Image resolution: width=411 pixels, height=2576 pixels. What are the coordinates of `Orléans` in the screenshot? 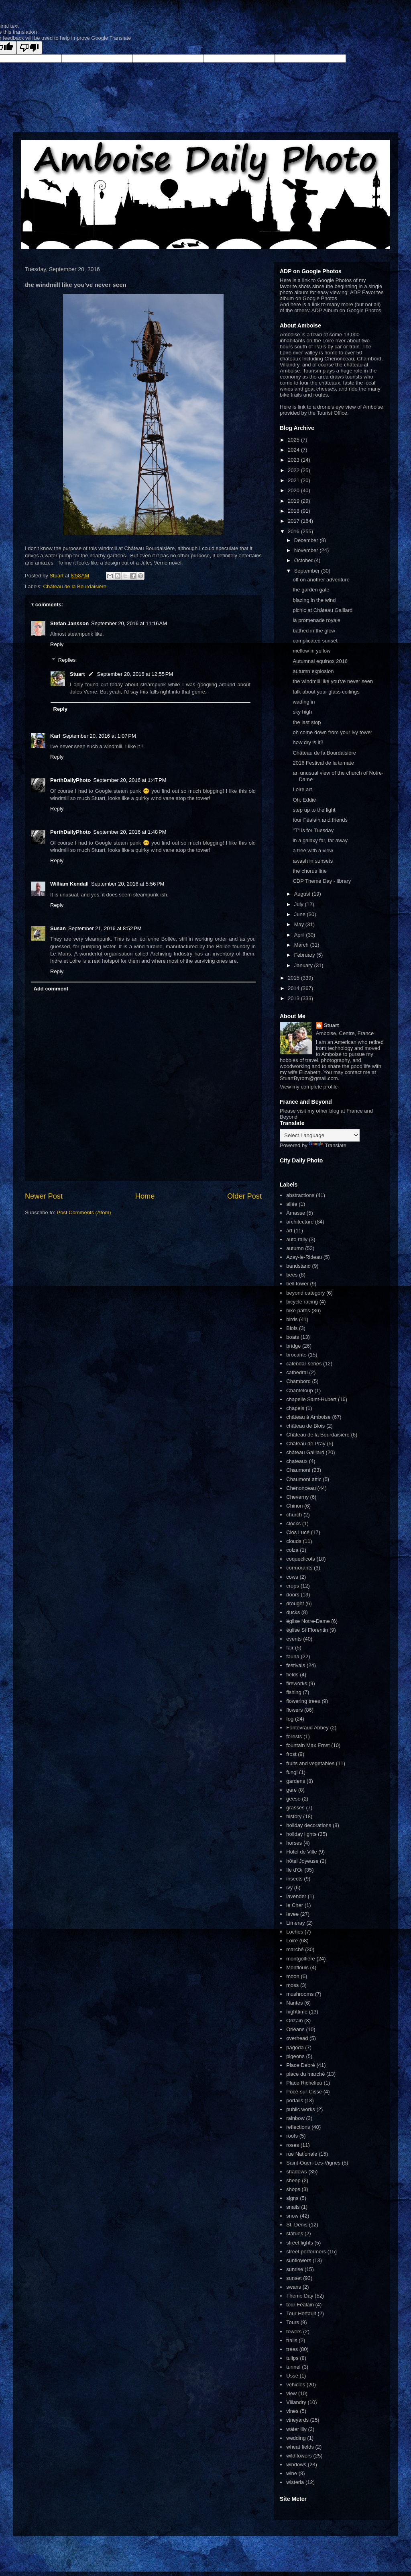 It's located at (295, 2029).